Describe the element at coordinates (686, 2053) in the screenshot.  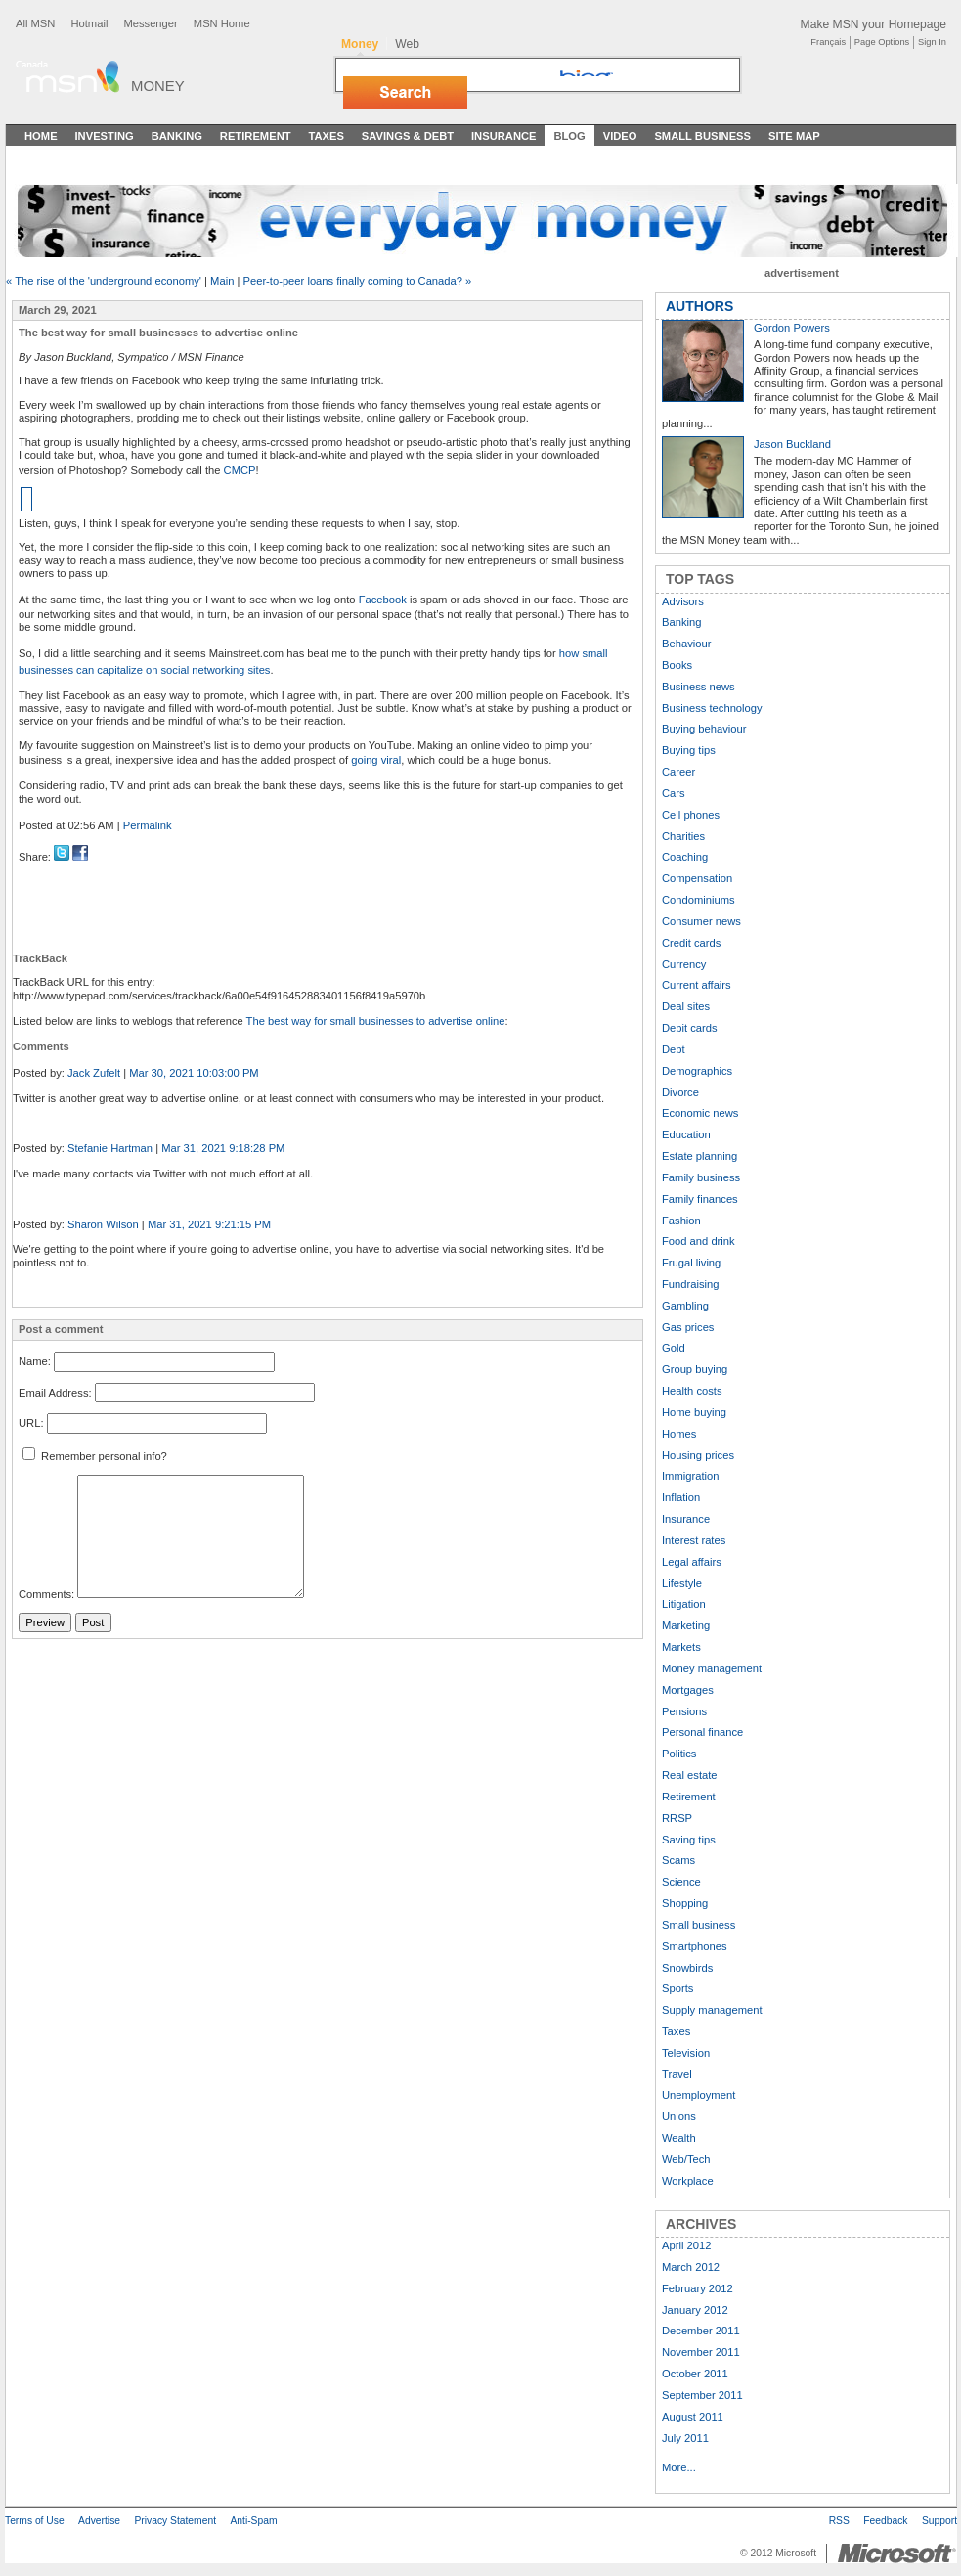
I see `Television` at that location.